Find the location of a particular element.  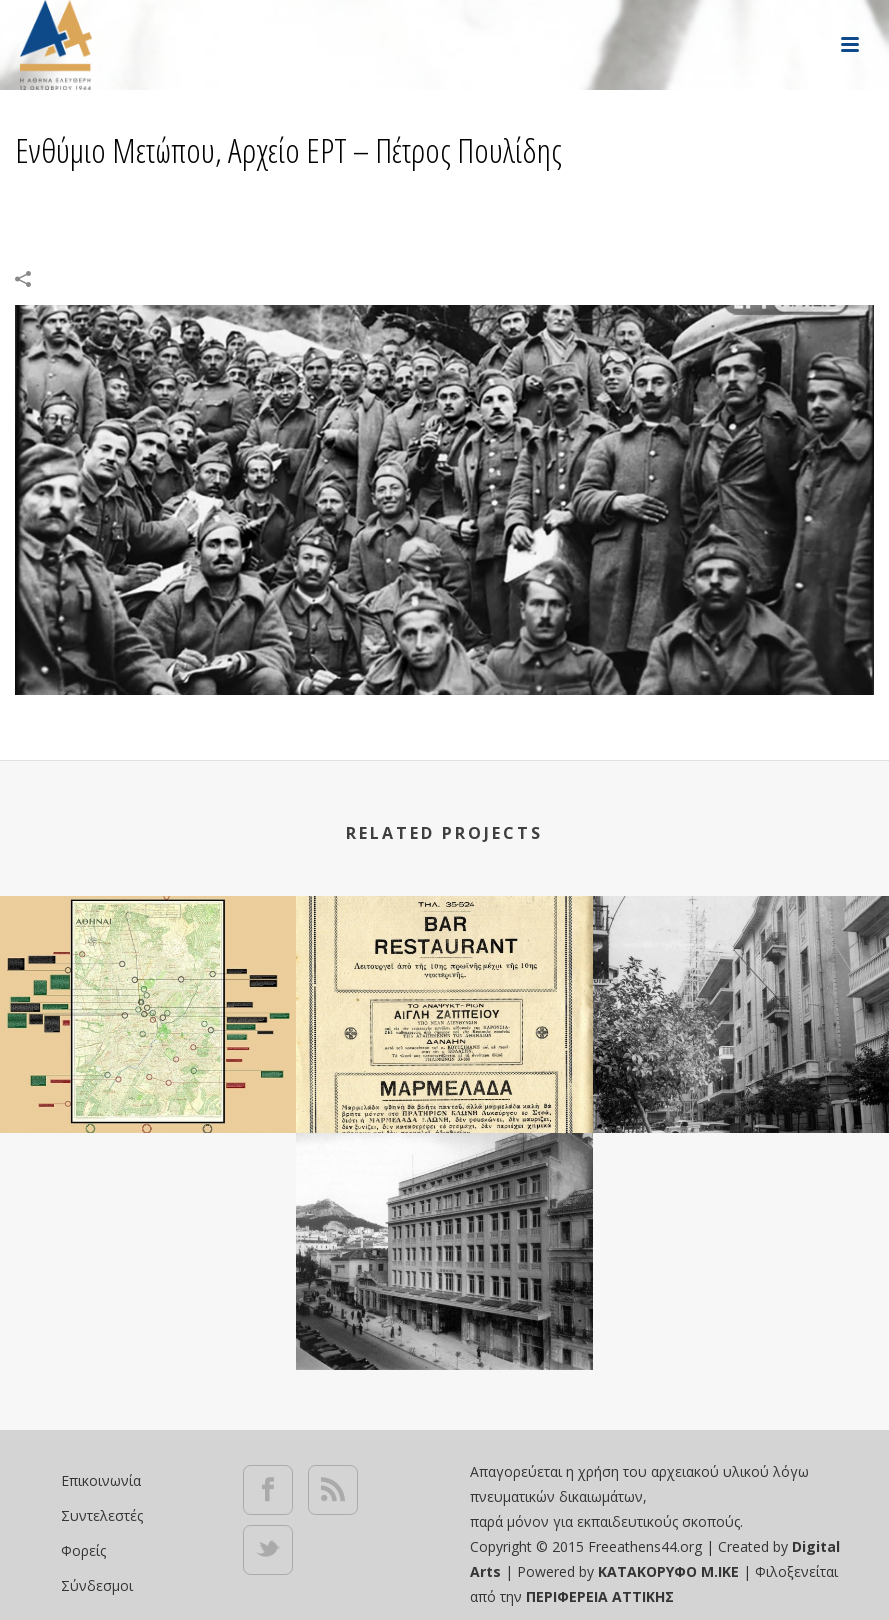

Συντελεστές is located at coordinates (102, 1515).